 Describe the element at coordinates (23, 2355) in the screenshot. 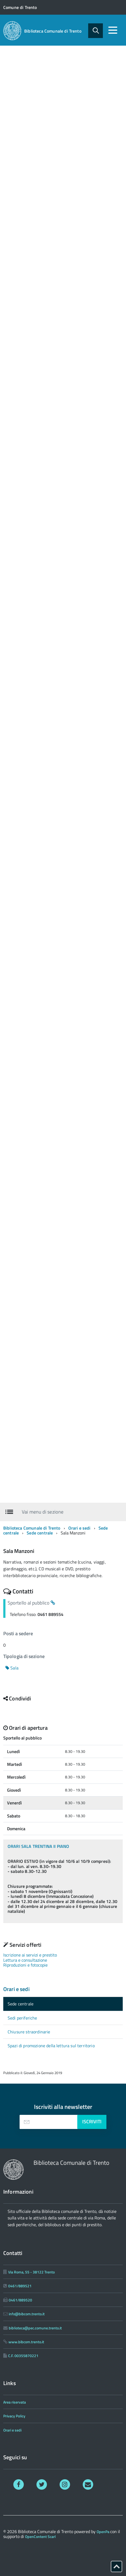

I see `C.F. 00355870221` at that location.